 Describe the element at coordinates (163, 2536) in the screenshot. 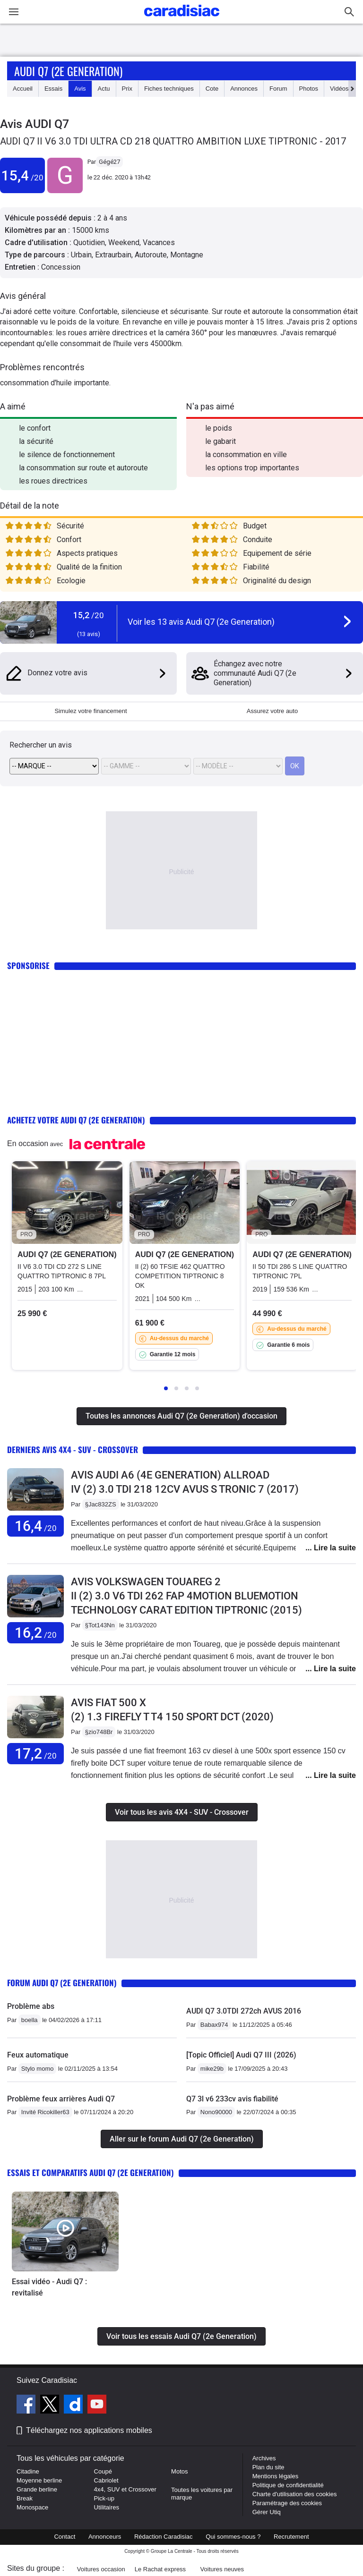

I see `Rédaction Caradisiac` at that location.